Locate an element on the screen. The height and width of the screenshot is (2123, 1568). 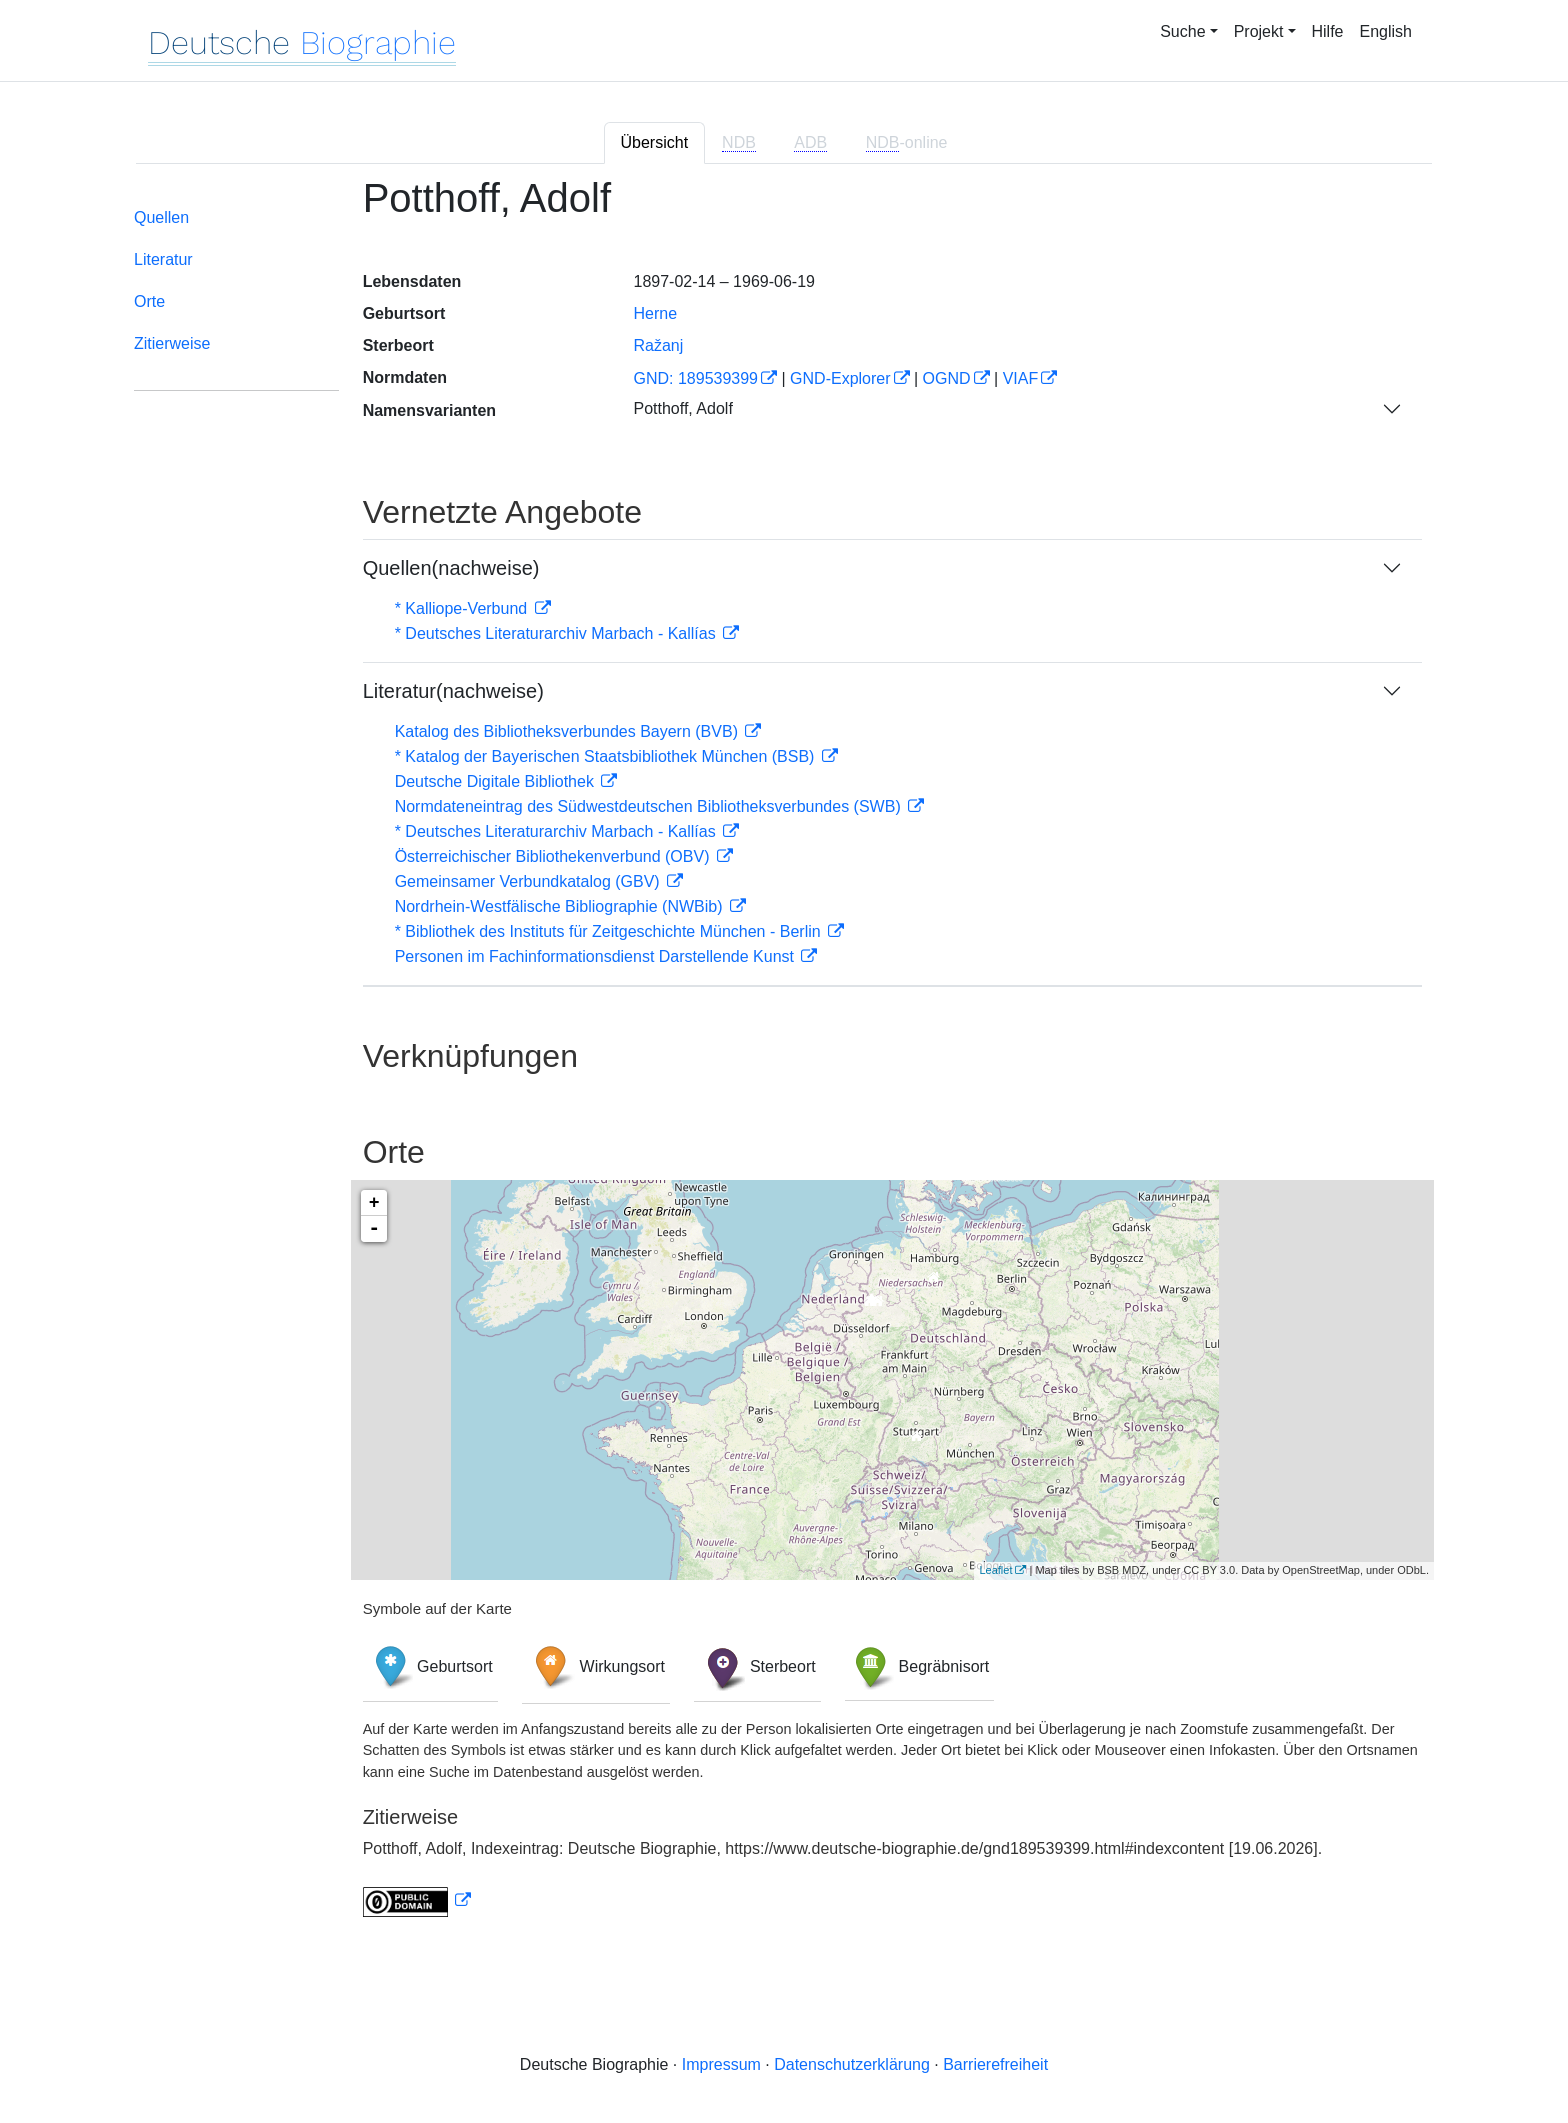
[tabpanel] is located at coordinates (784, 1058).